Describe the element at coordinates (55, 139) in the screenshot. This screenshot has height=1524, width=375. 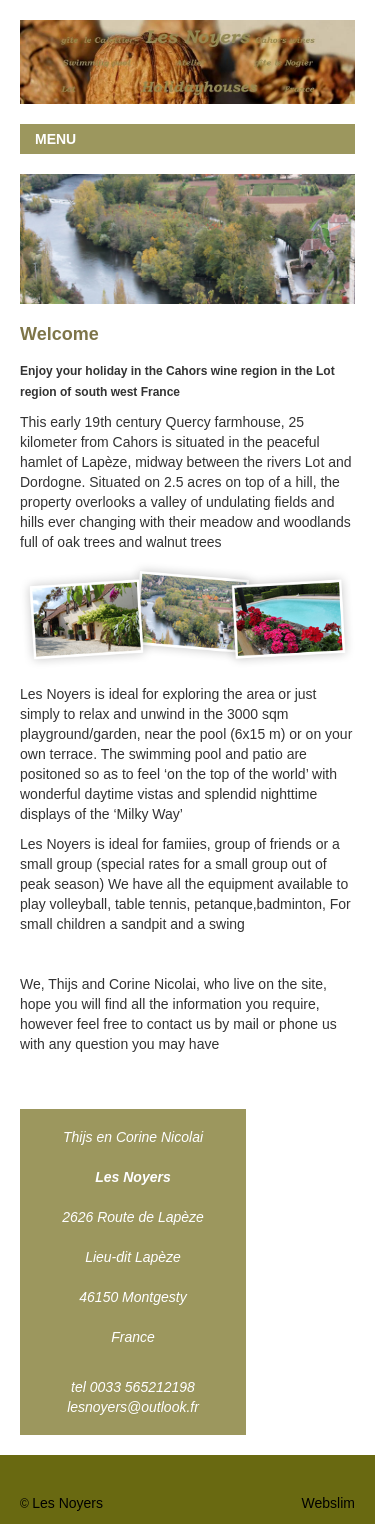
I see `MENU` at that location.